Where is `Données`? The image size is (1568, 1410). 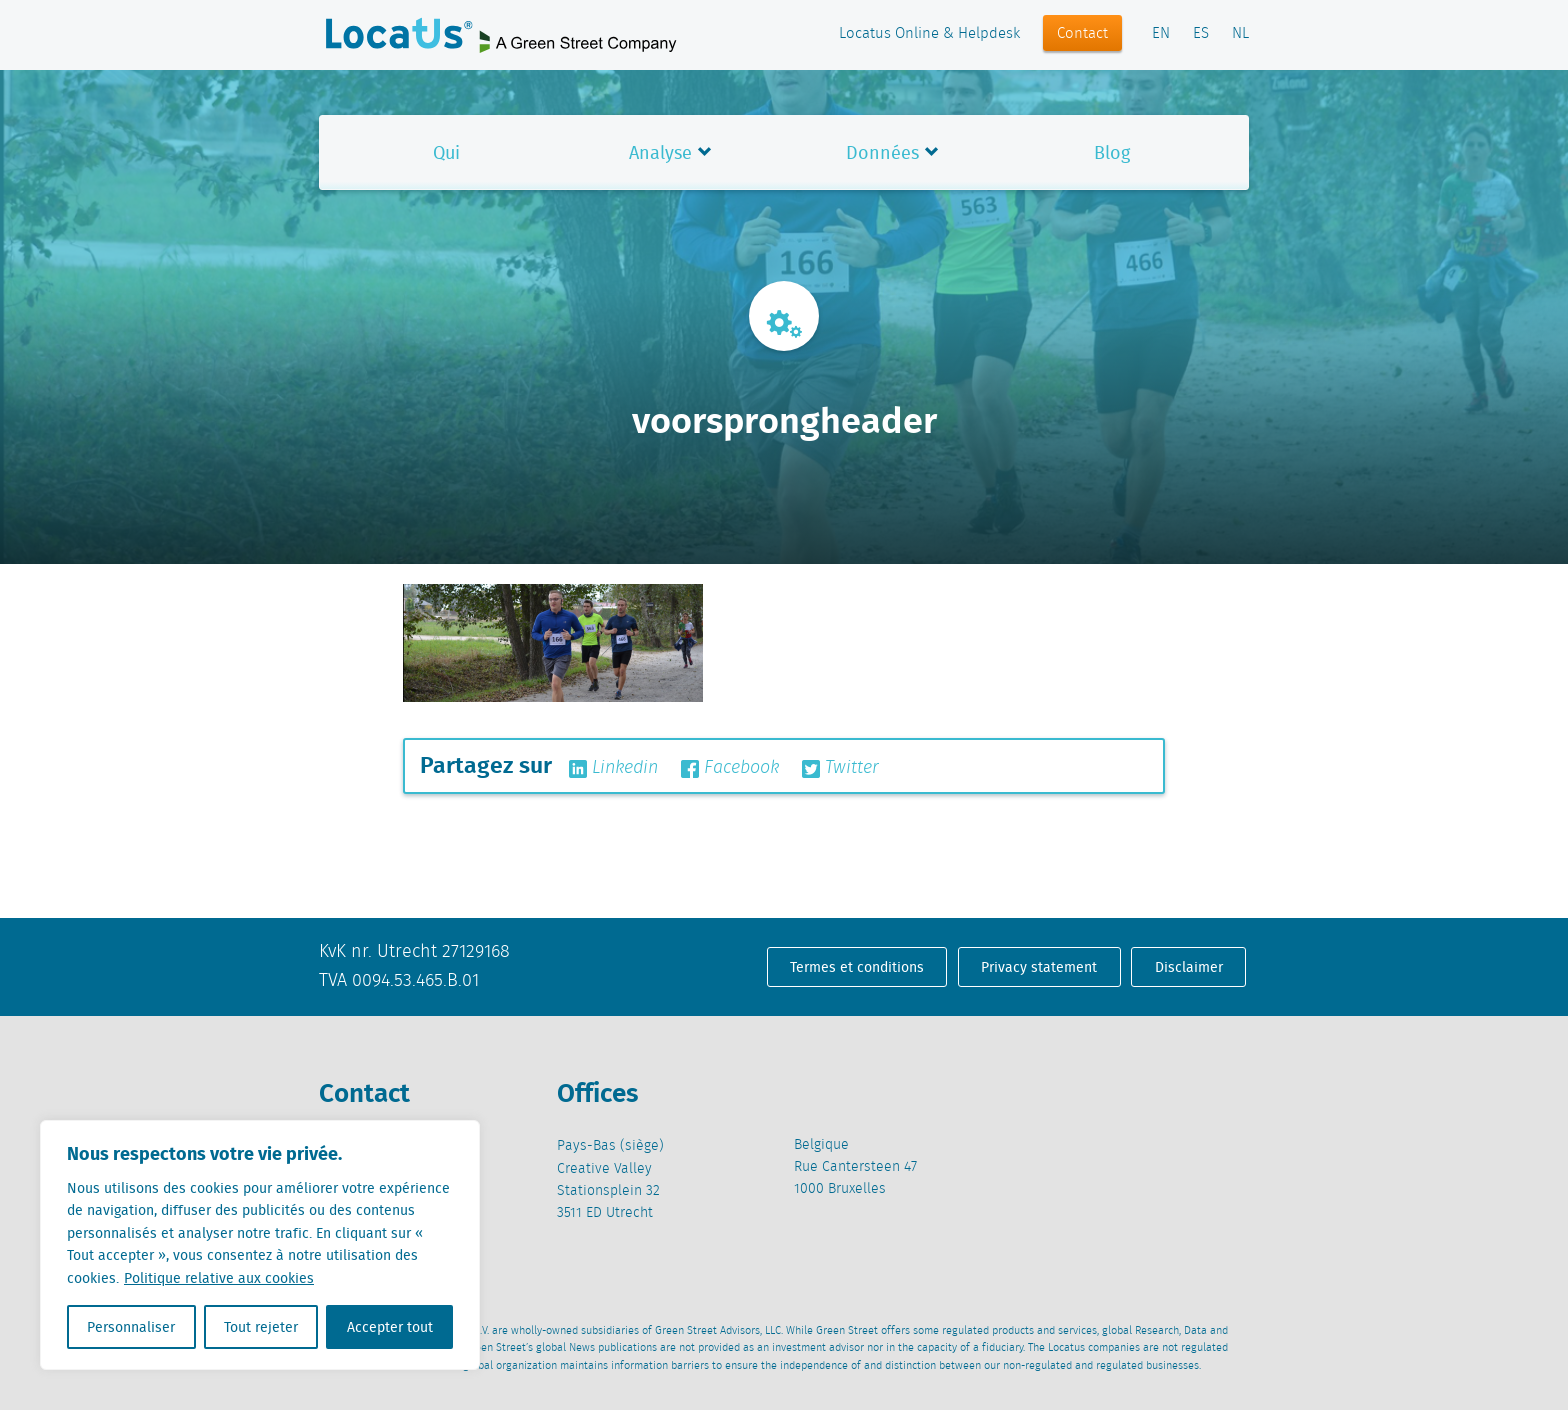 Données is located at coordinates (882, 152).